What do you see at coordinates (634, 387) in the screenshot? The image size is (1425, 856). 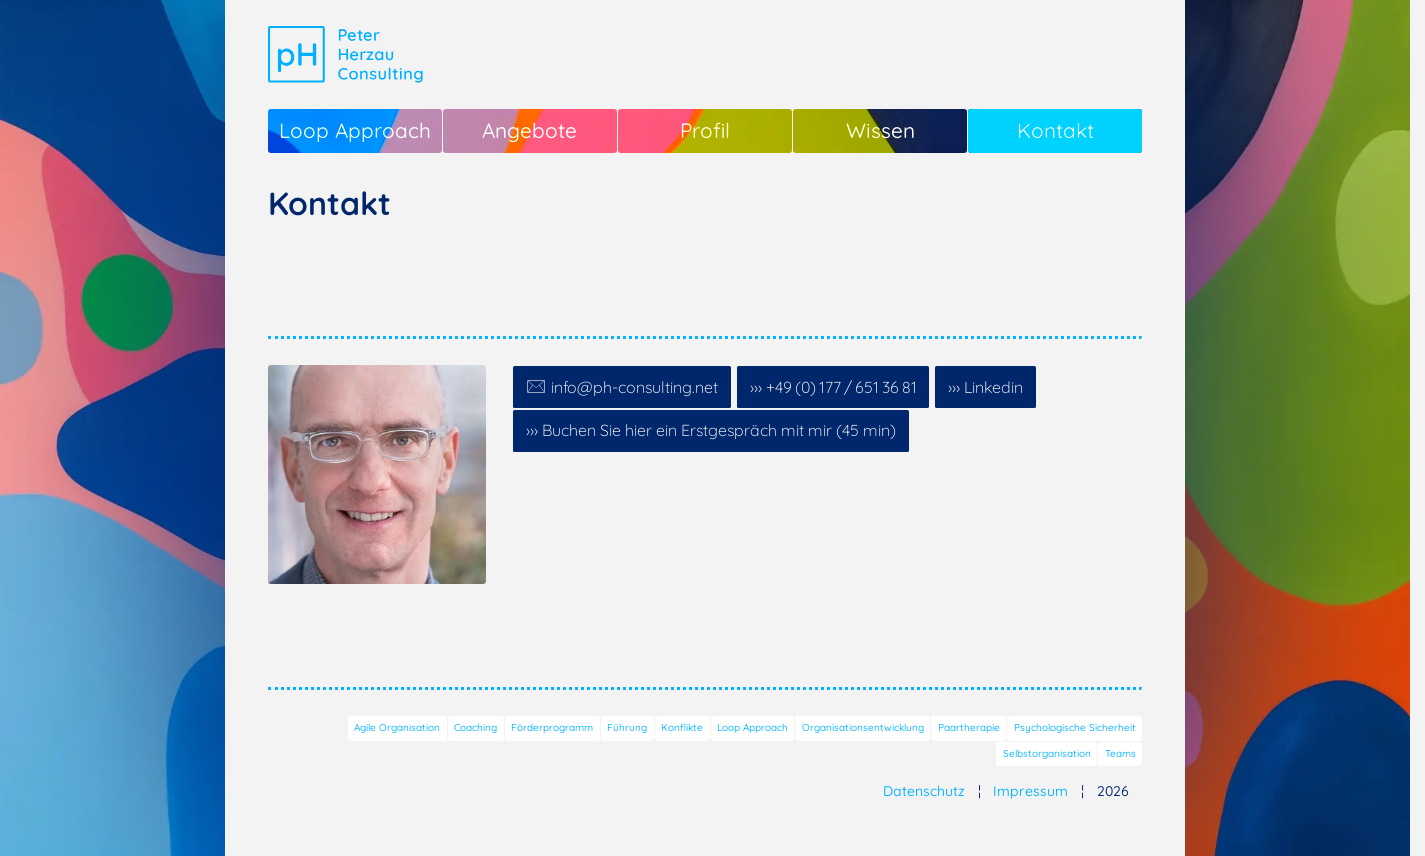 I see `info@ph-consulting.net` at bounding box center [634, 387].